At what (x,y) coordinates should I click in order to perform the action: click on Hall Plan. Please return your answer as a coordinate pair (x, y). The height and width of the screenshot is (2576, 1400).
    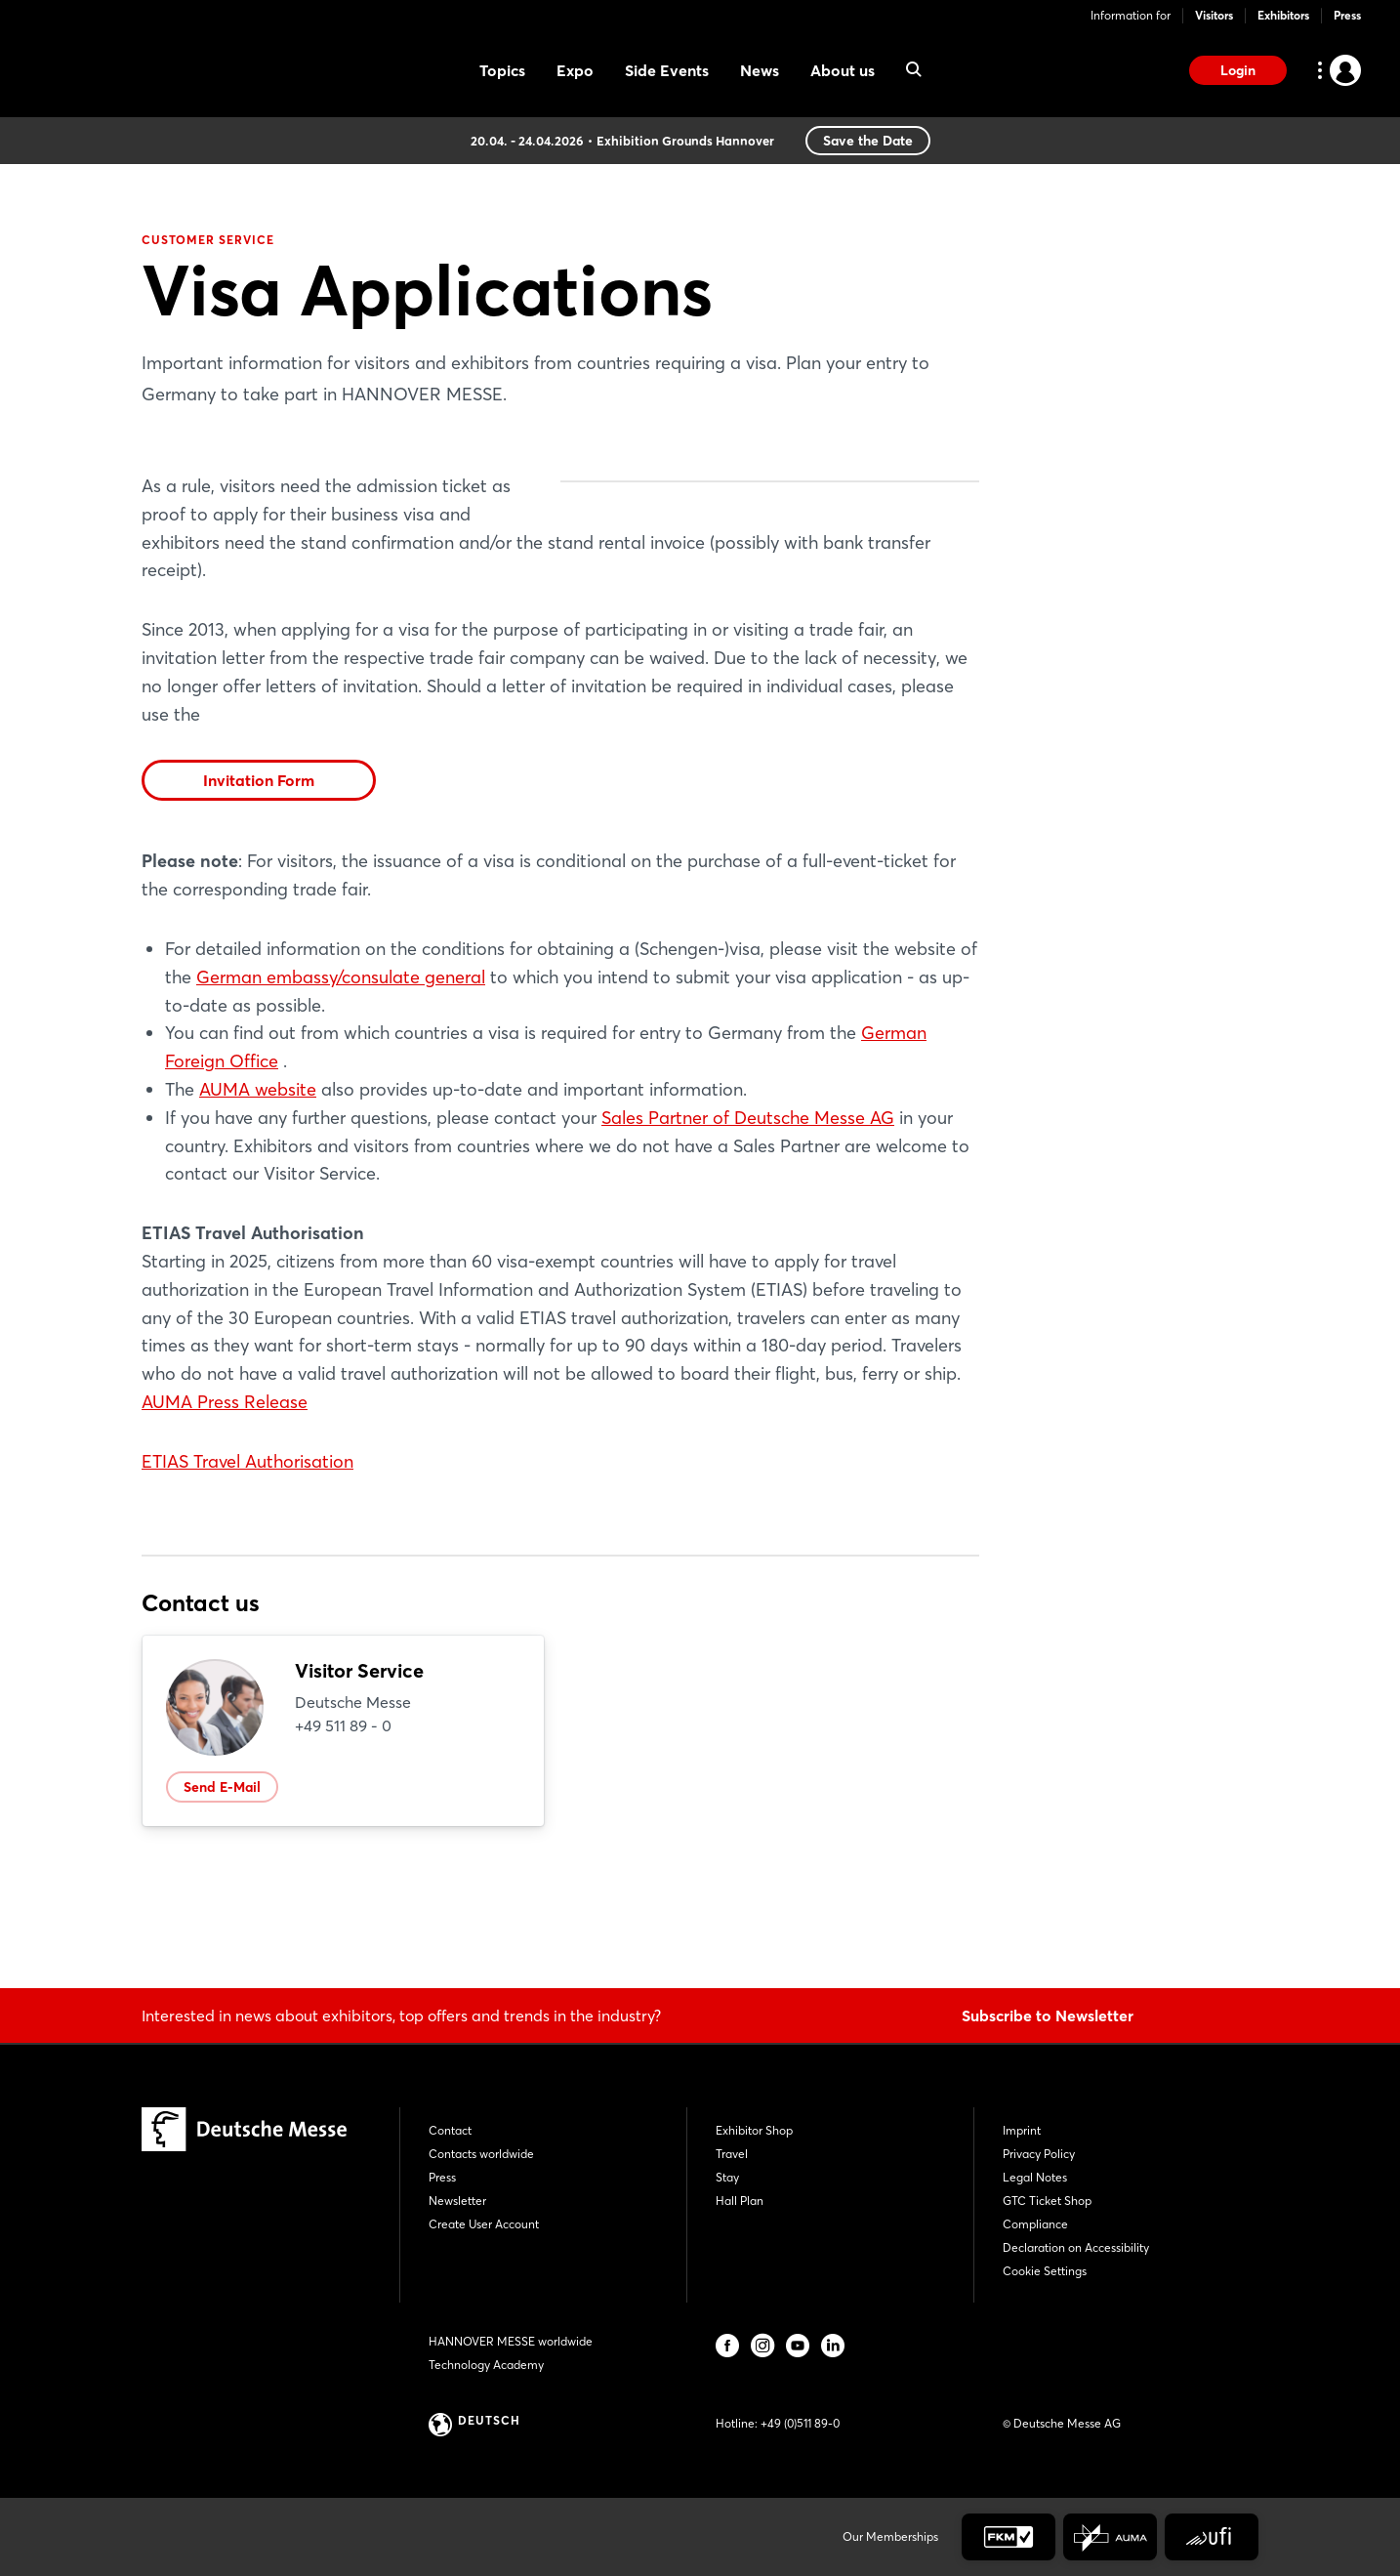
    Looking at the image, I should click on (739, 2200).